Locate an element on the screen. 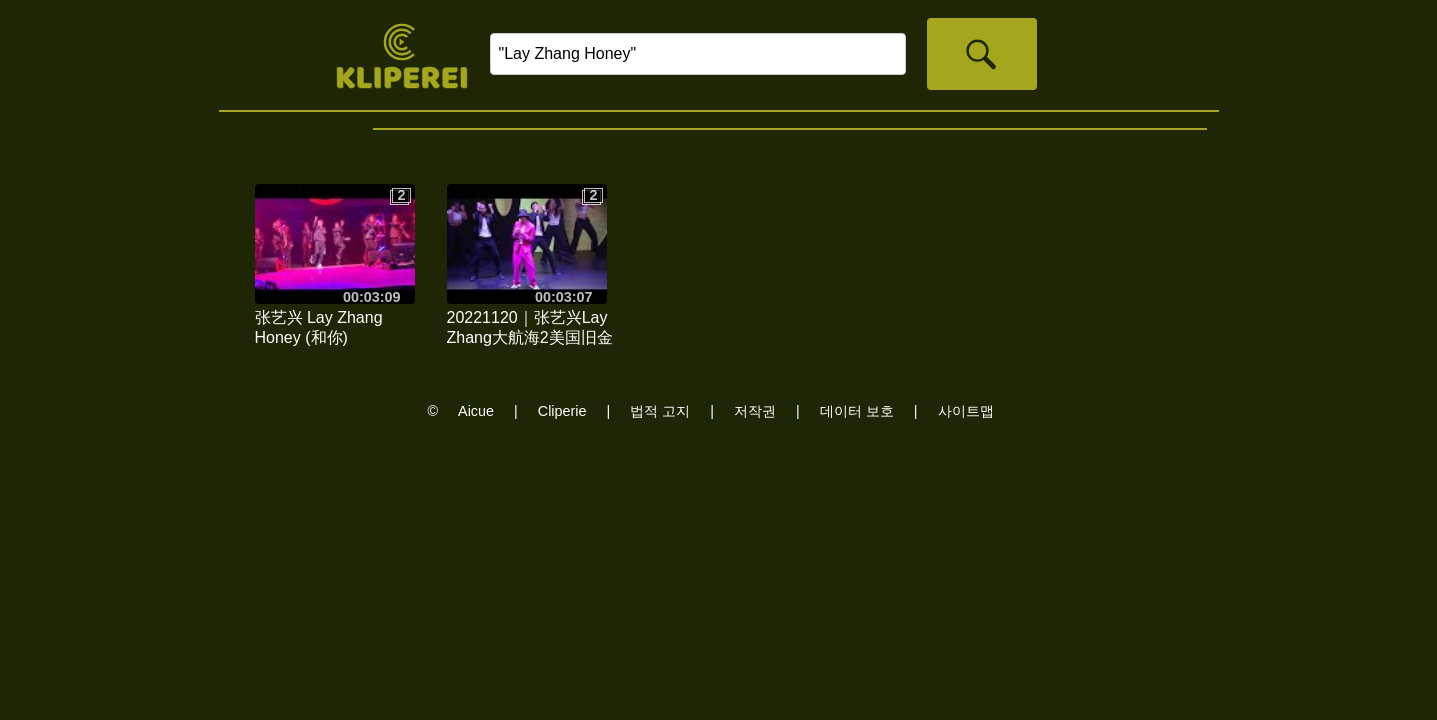  법적 고지 is located at coordinates (660, 411).